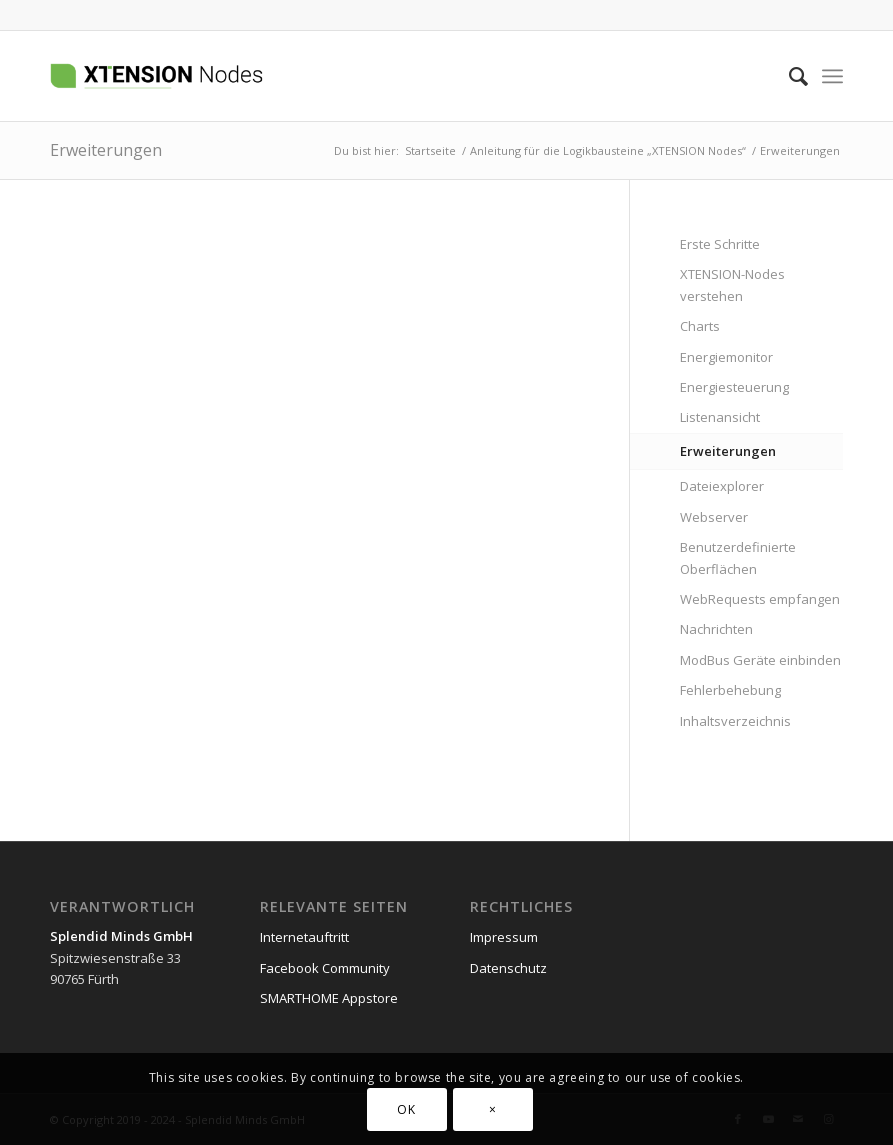  Describe the element at coordinates (732, 284) in the screenshot. I see `XTENSION-Nodes verstehen` at that location.